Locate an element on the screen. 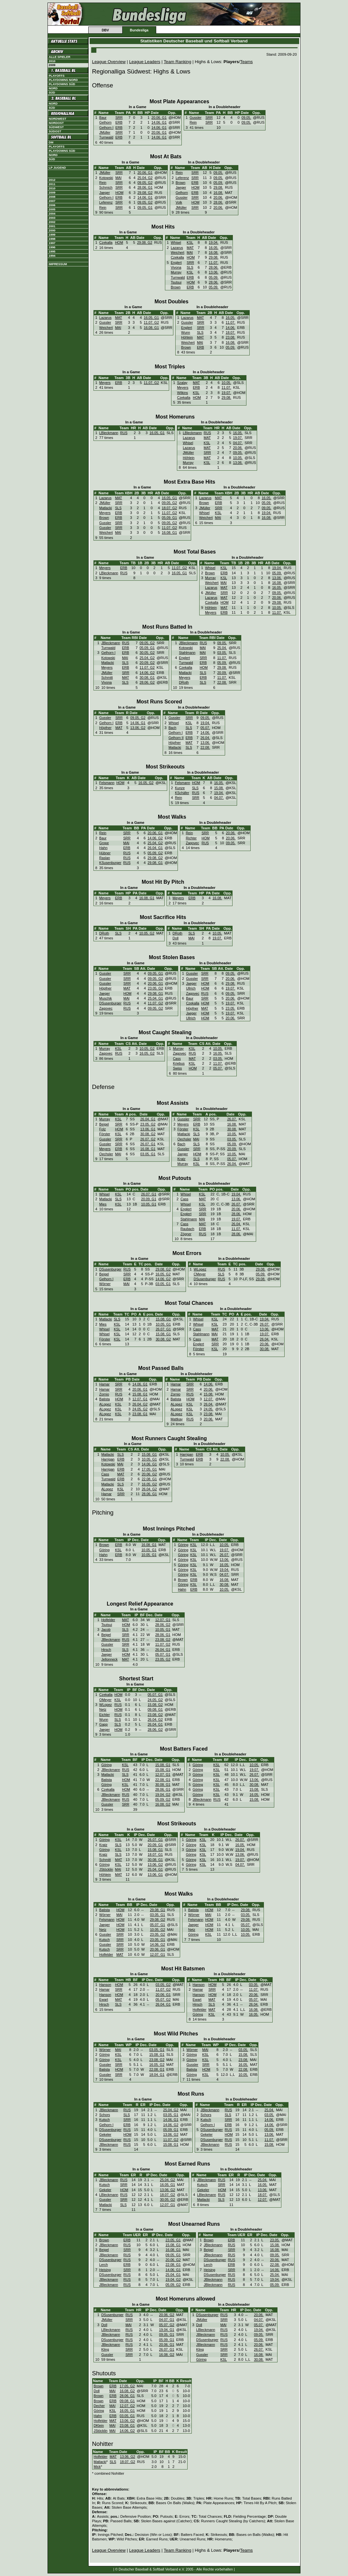 This screenshot has width=348, height=2576. Zornio is located at coordinates (104, 1394).